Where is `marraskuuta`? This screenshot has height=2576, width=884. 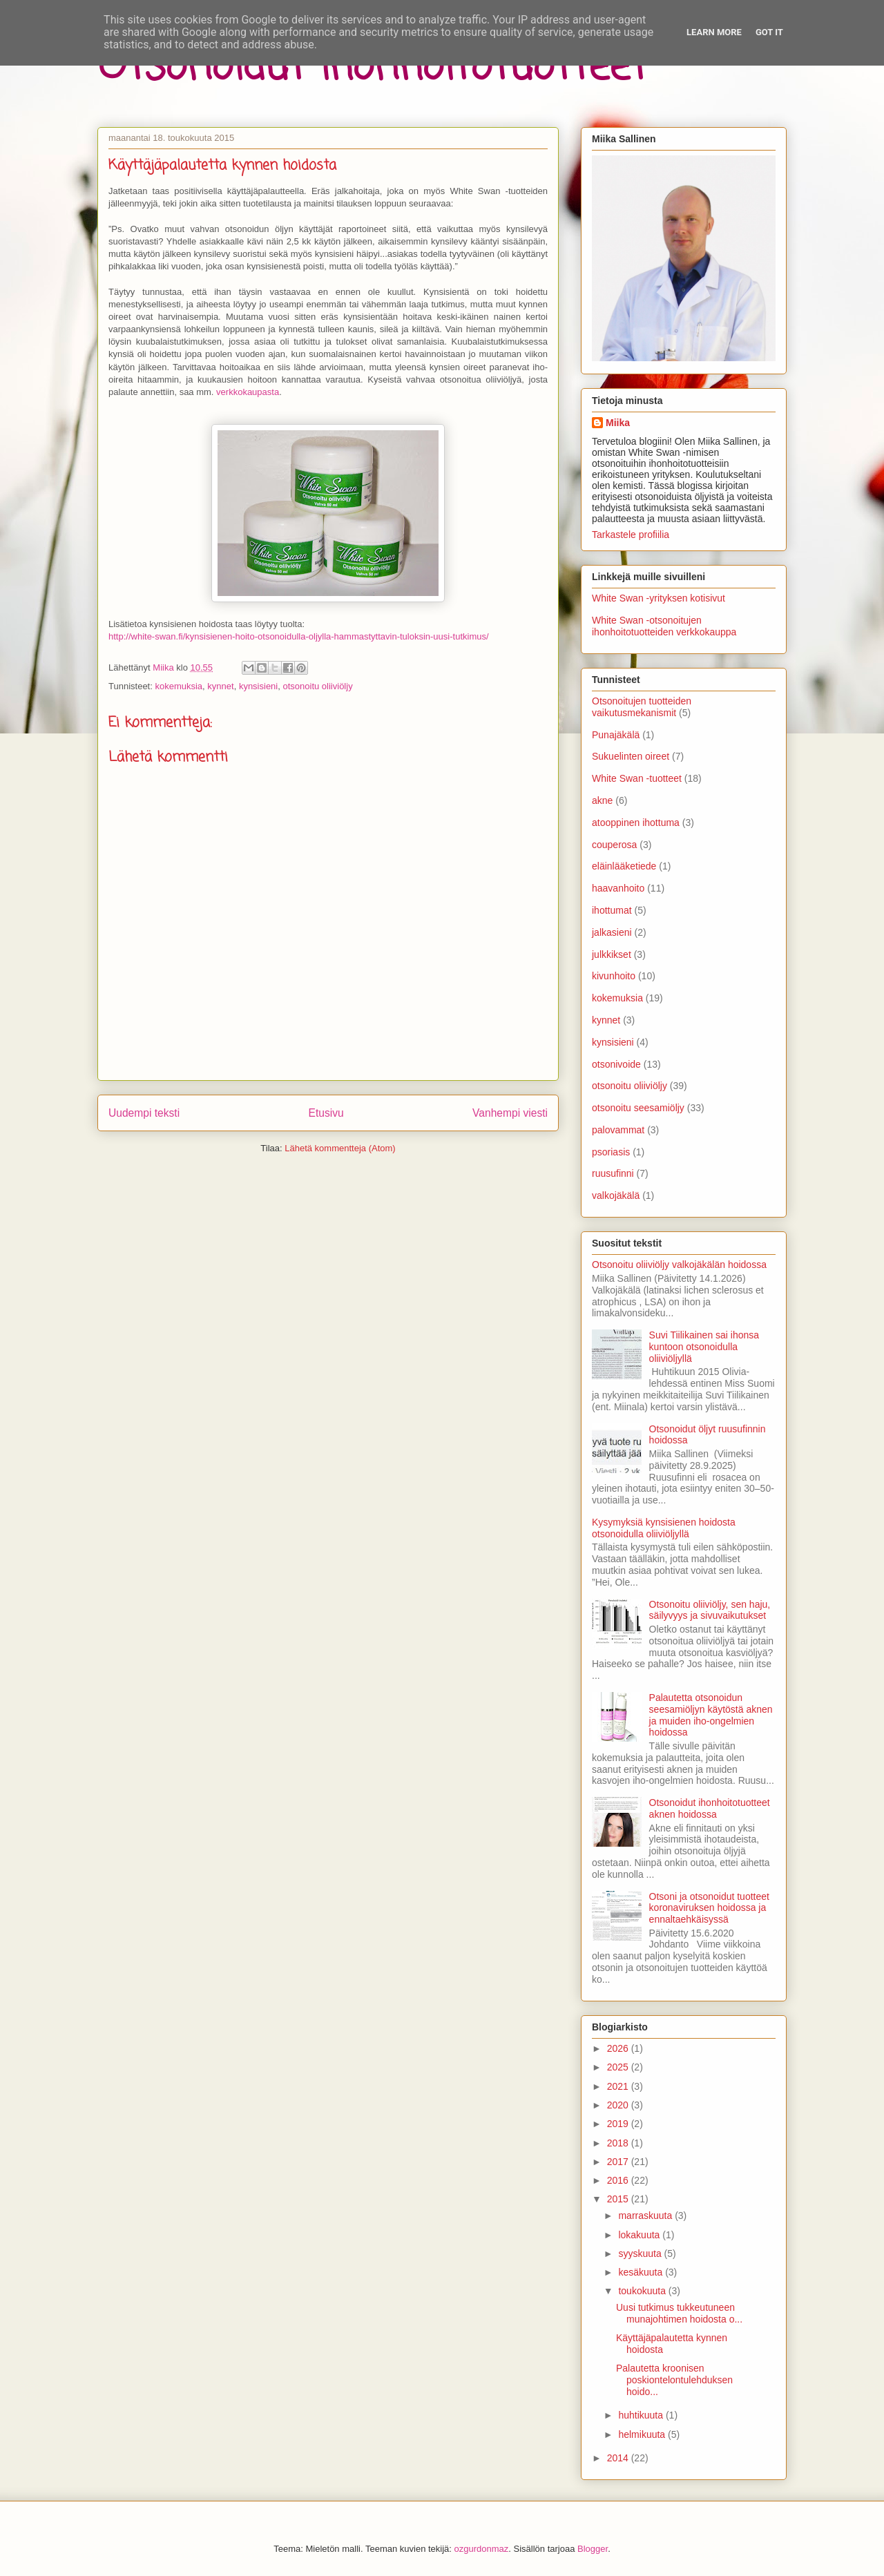
marraskuuta is located at coordinates (646, 2215).